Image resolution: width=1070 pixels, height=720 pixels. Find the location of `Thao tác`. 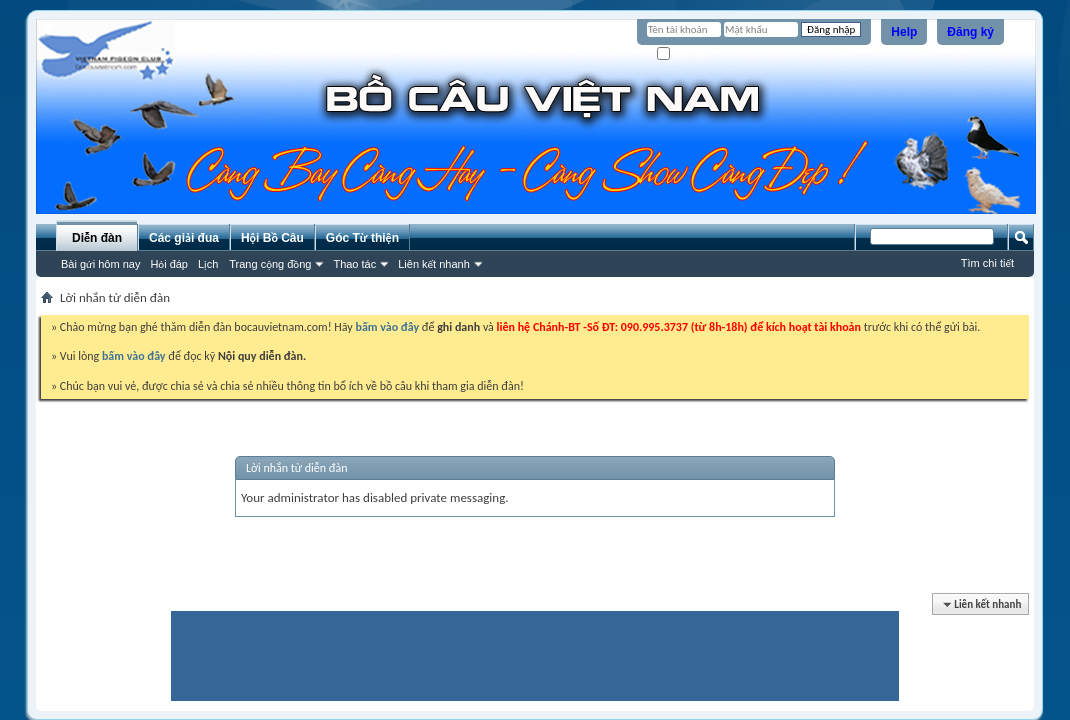

Thao tác is located at coordinates (354, 264).